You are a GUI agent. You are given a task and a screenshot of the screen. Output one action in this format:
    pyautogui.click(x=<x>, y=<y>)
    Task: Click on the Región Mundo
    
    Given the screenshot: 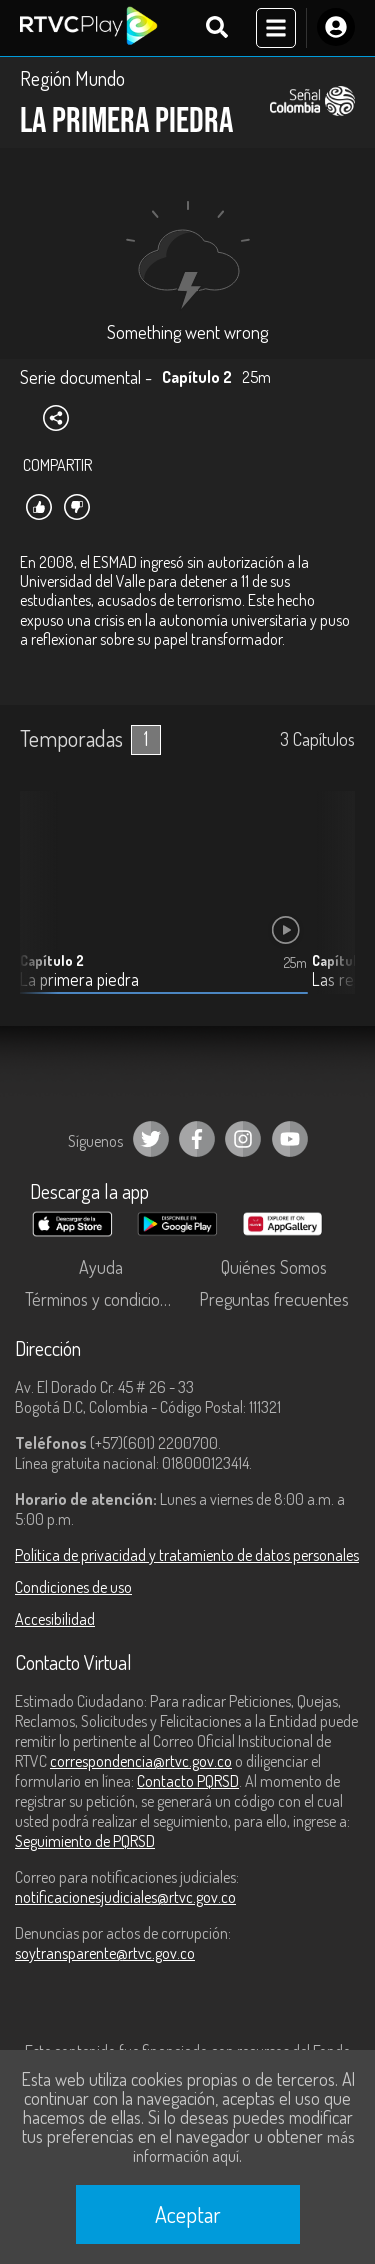 What is the action you would take?
    pyautogui.click(x=72, y=78)
    